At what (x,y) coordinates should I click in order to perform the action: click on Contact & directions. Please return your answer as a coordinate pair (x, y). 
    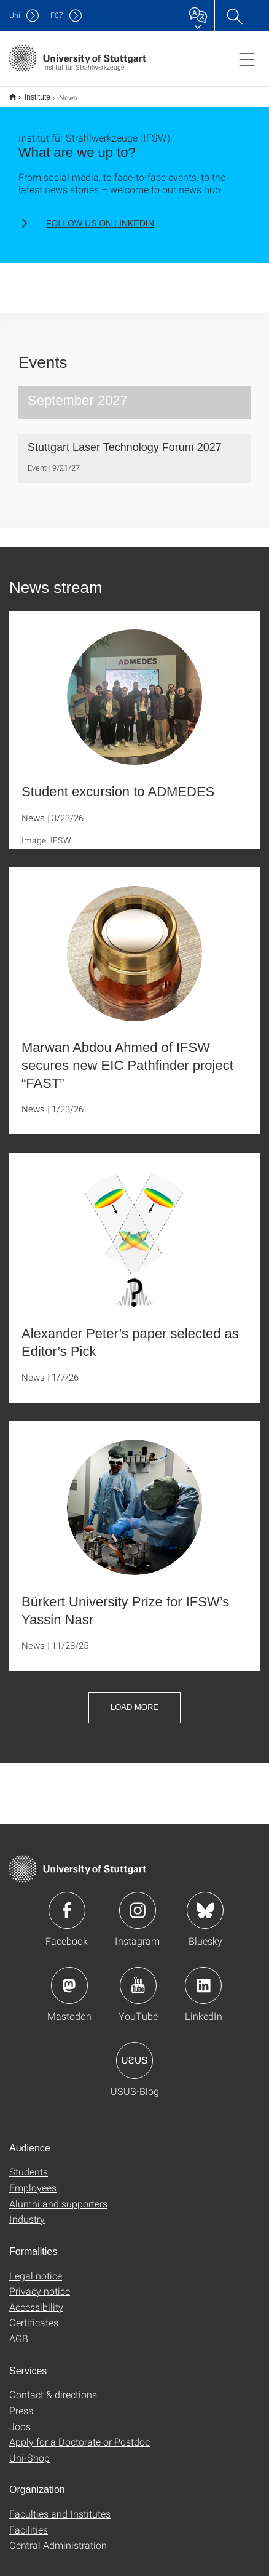
    Looking at the image, I should click on (53, 2386).